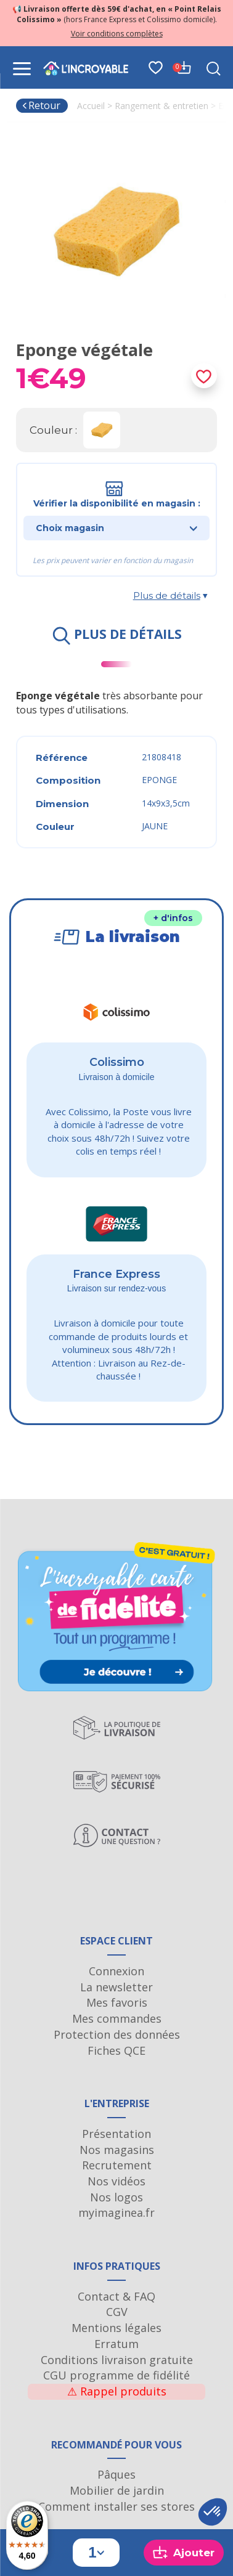 Image resolution: width=233 pixels, height=2576 pixels. I want to click on Voir conditions complètes, so click(117, 33).